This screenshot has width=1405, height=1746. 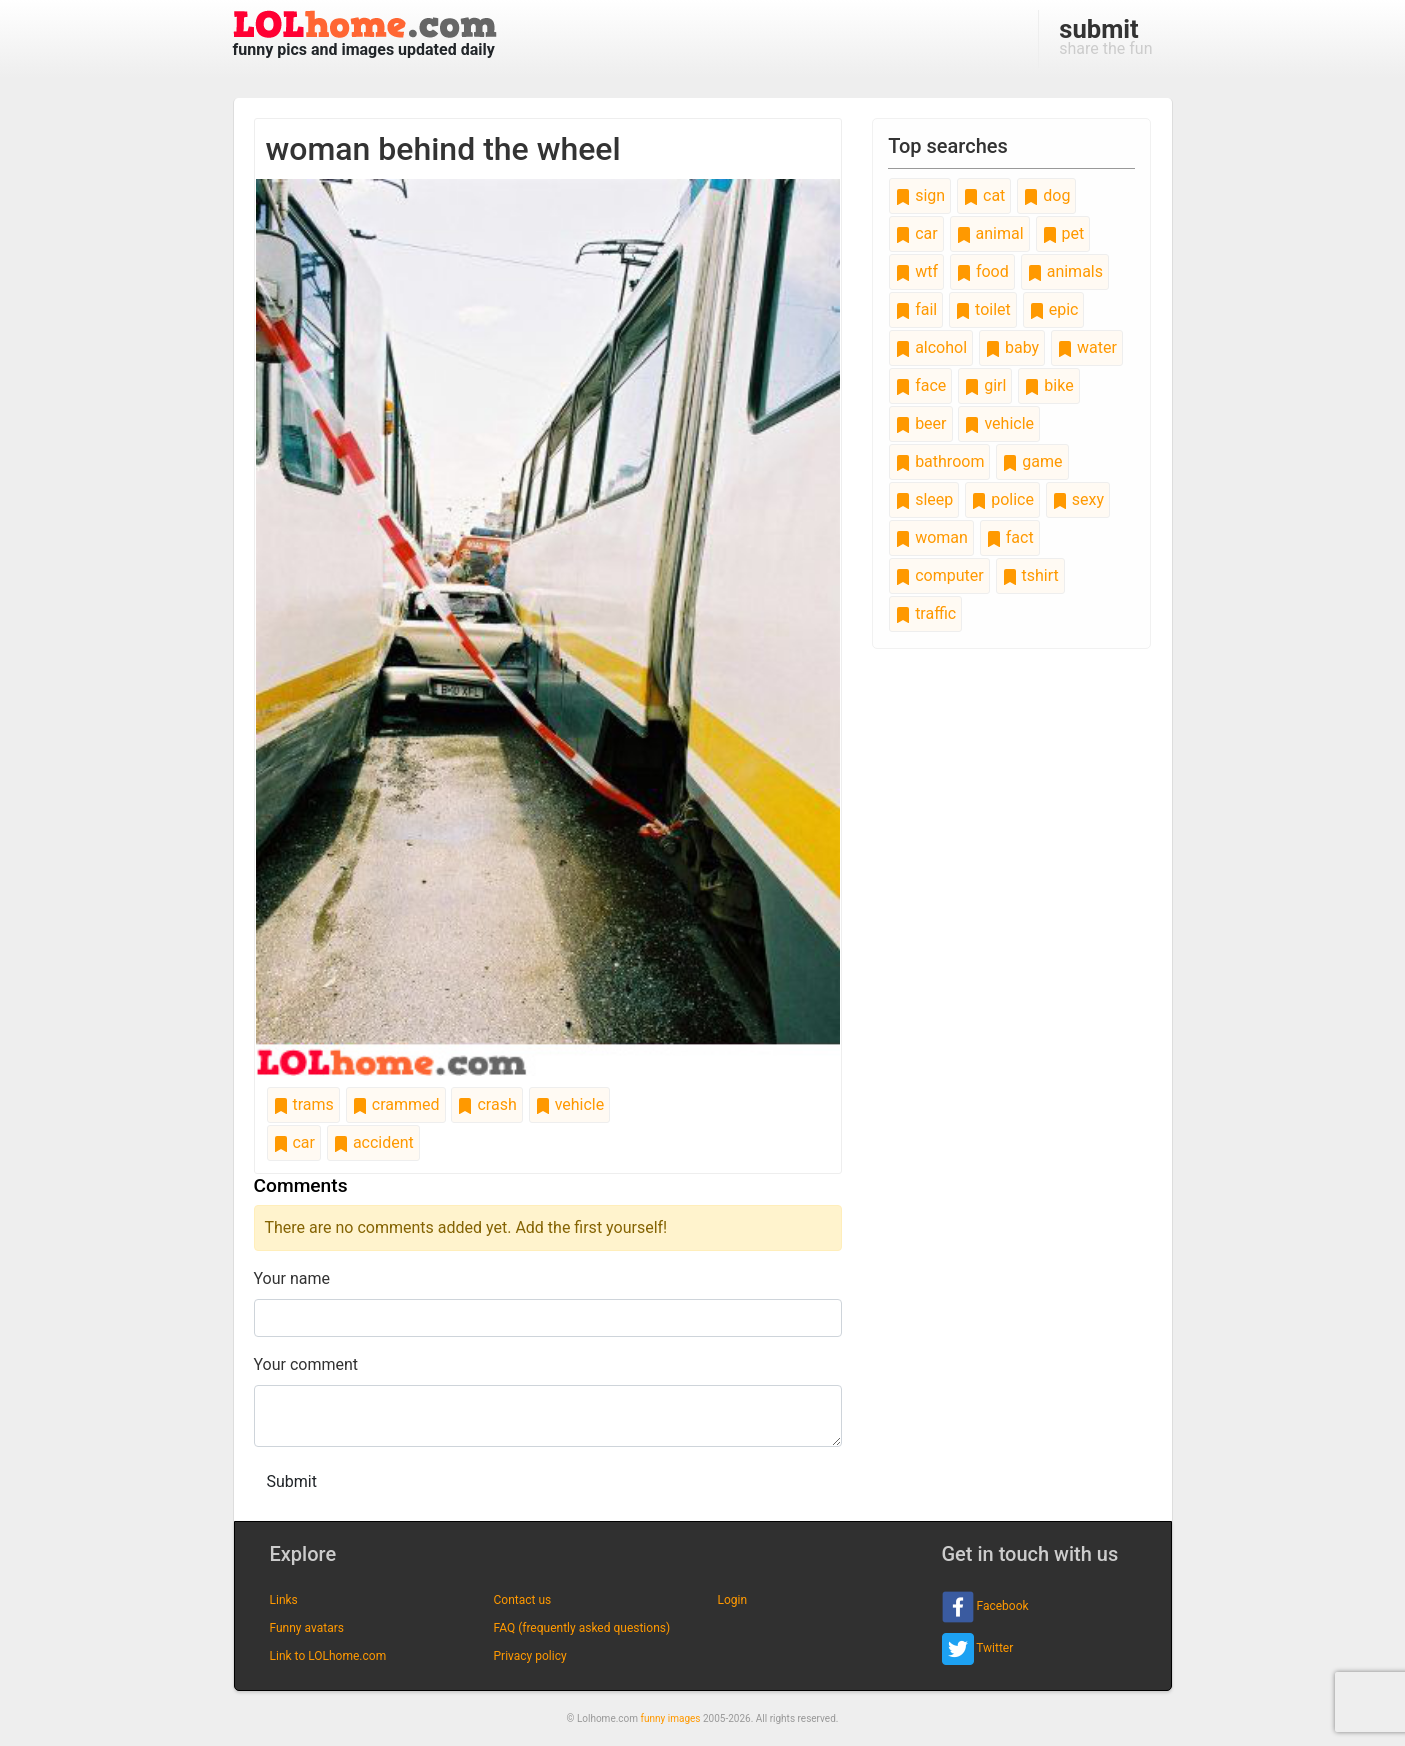 I want to click on Funny avatars, so click(x=307, y=1628).